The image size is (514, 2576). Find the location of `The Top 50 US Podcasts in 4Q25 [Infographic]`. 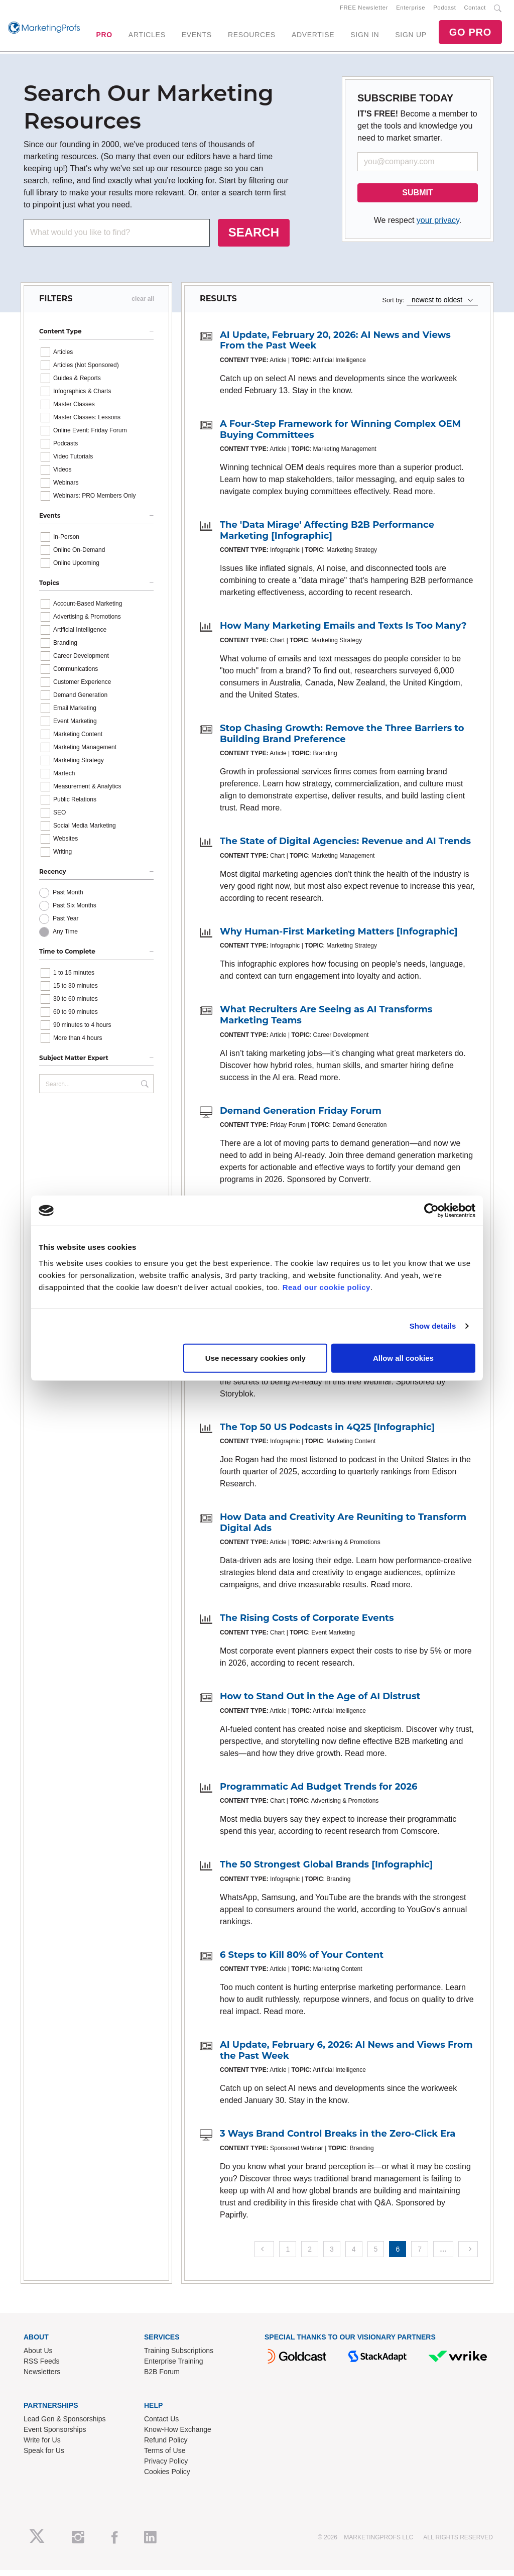

The Top 50 US Podcasts in 4Q25 [Infographic] is located at coordinates (327, 1433).